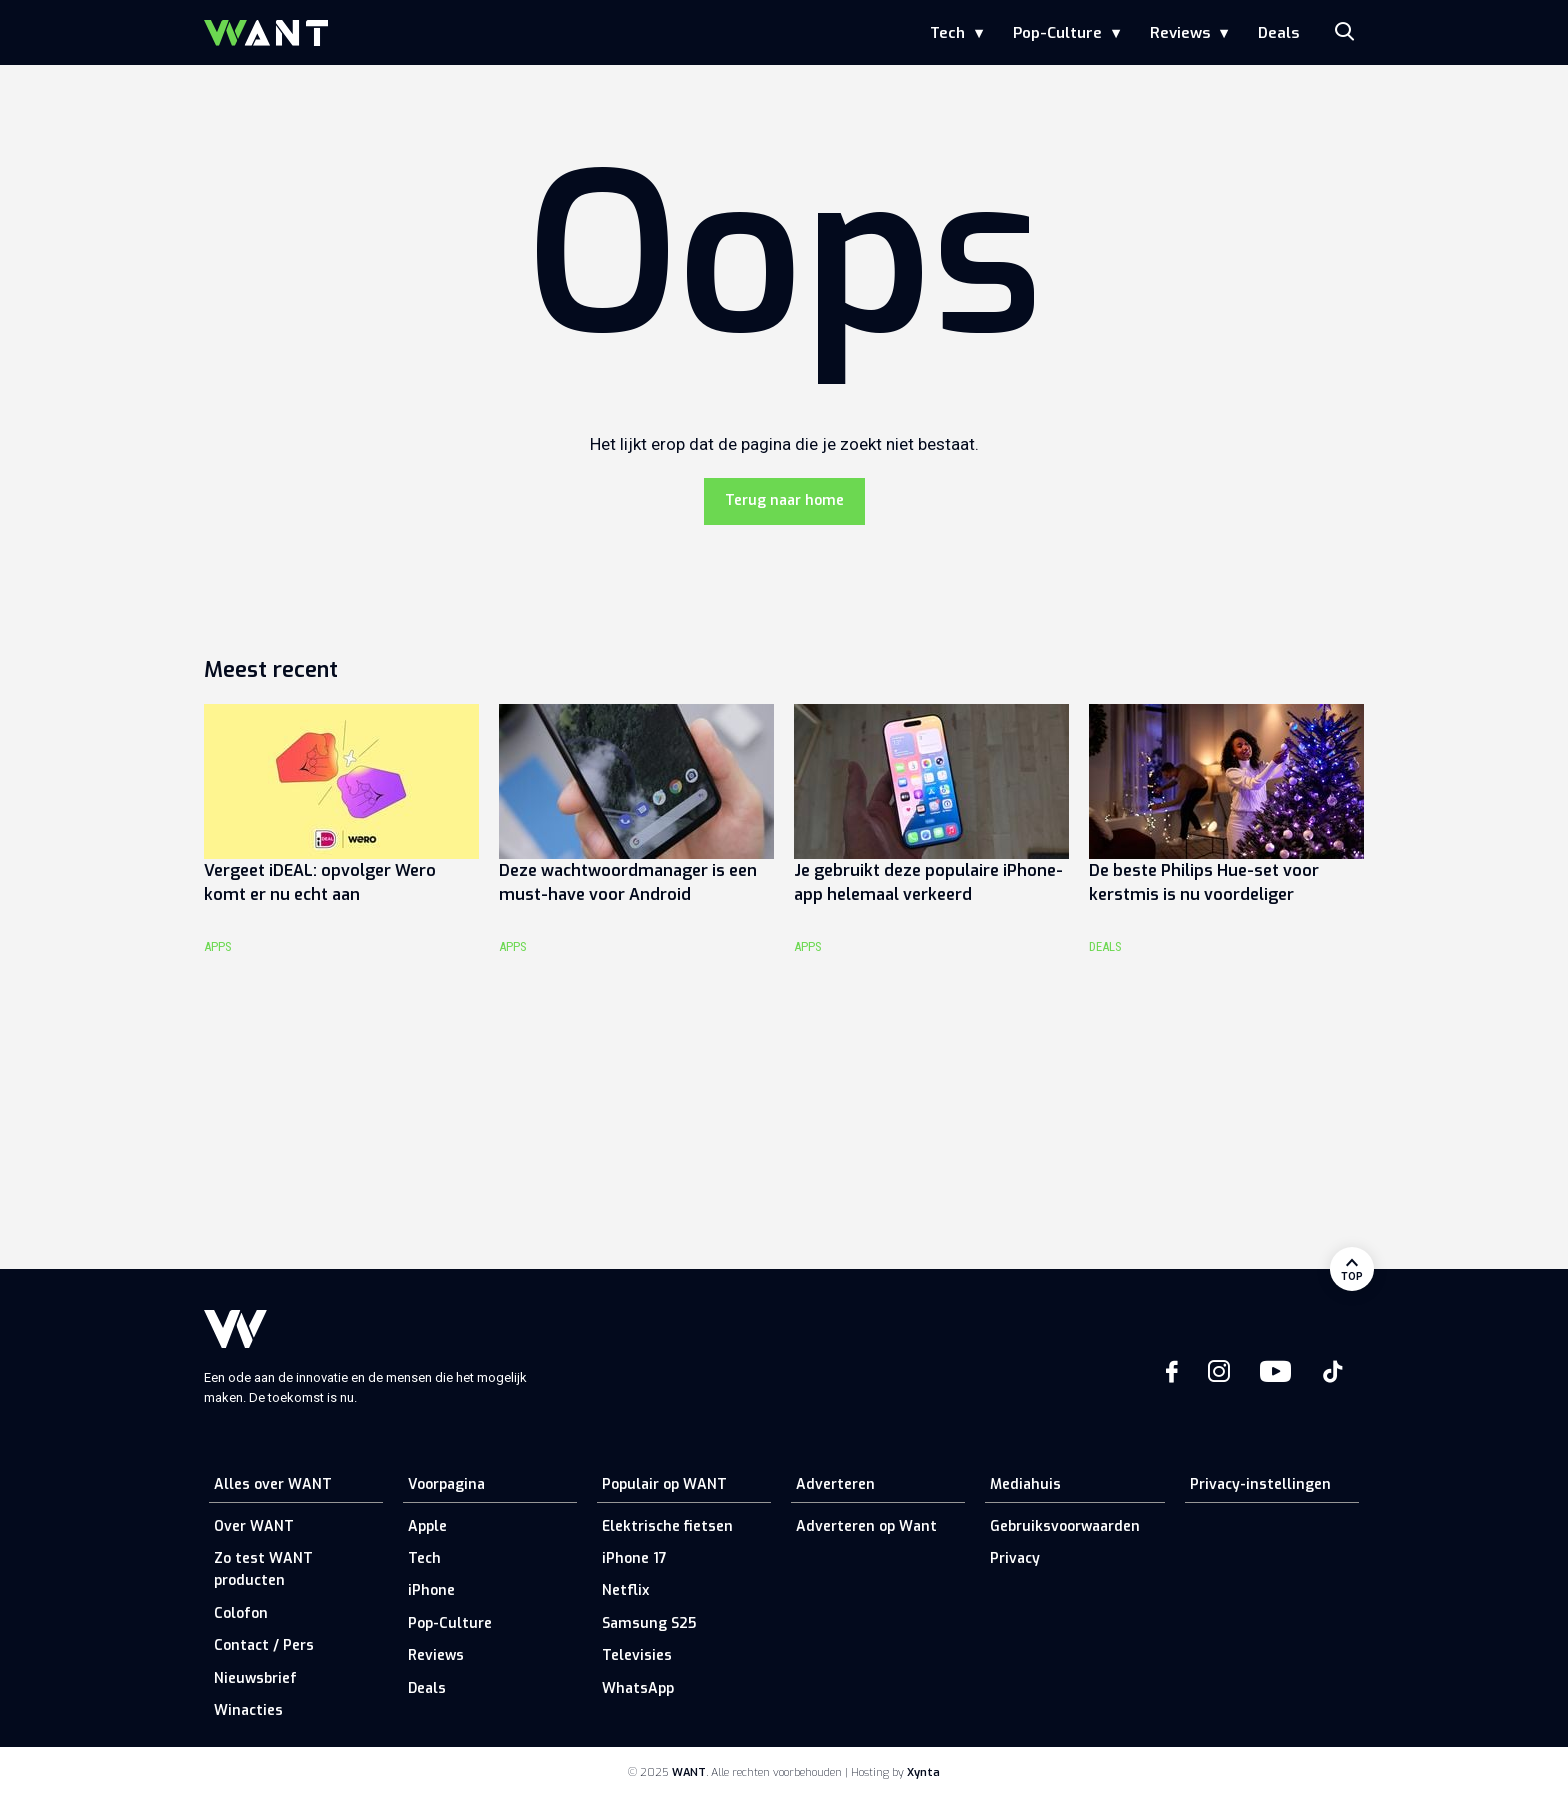 This screenshot has width=1568, height=1798. Describe the element at coordinates (427, 1526) in the screenshot. I see `Apple` at that location.